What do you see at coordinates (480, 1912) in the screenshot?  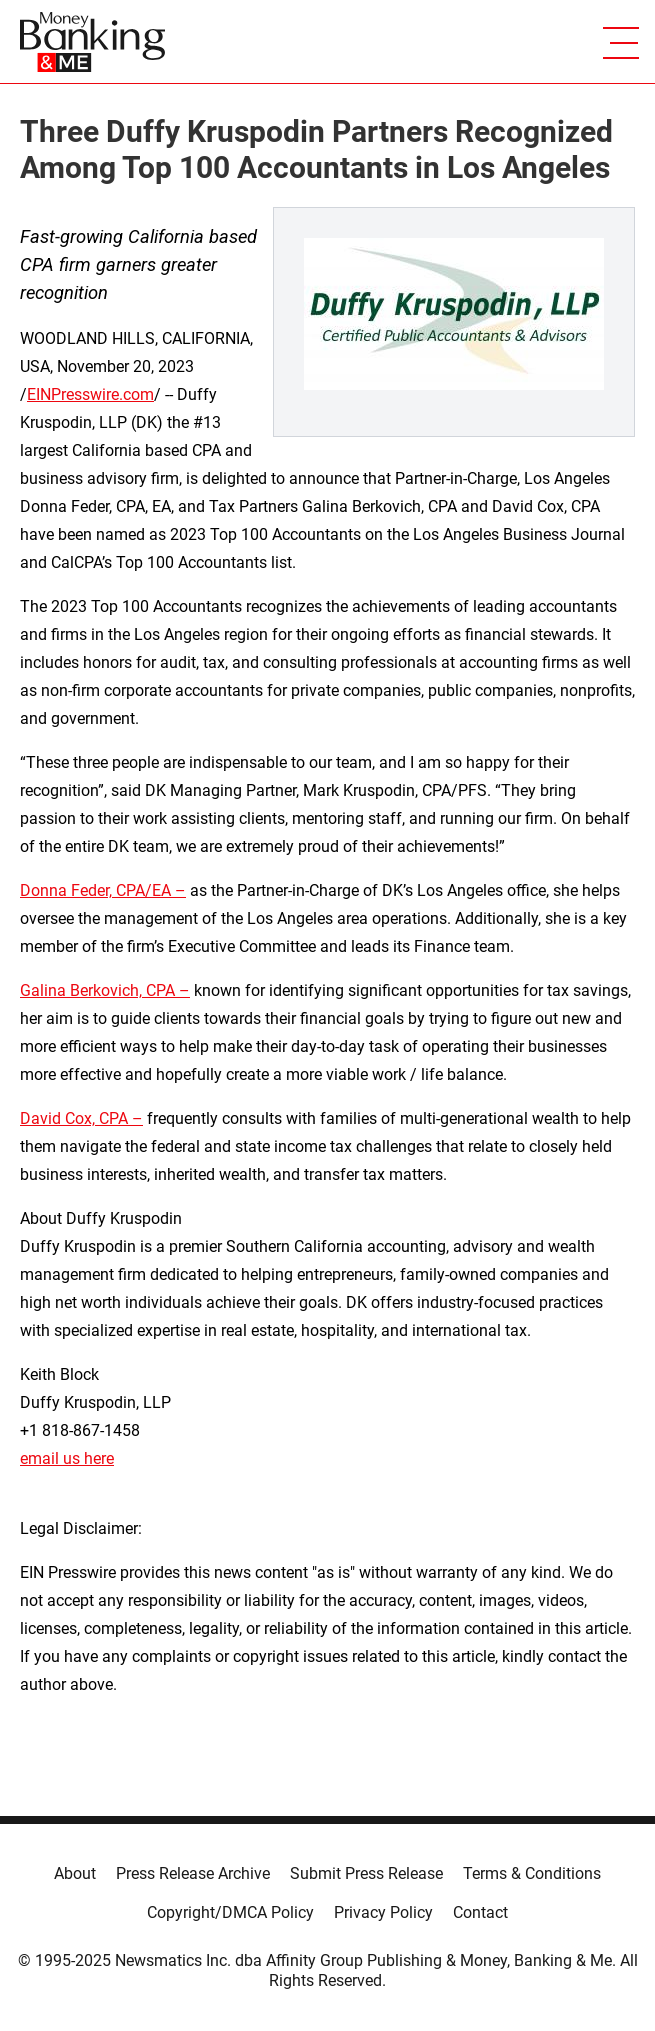 I see `Contact` at bounding box center [480, 1912].